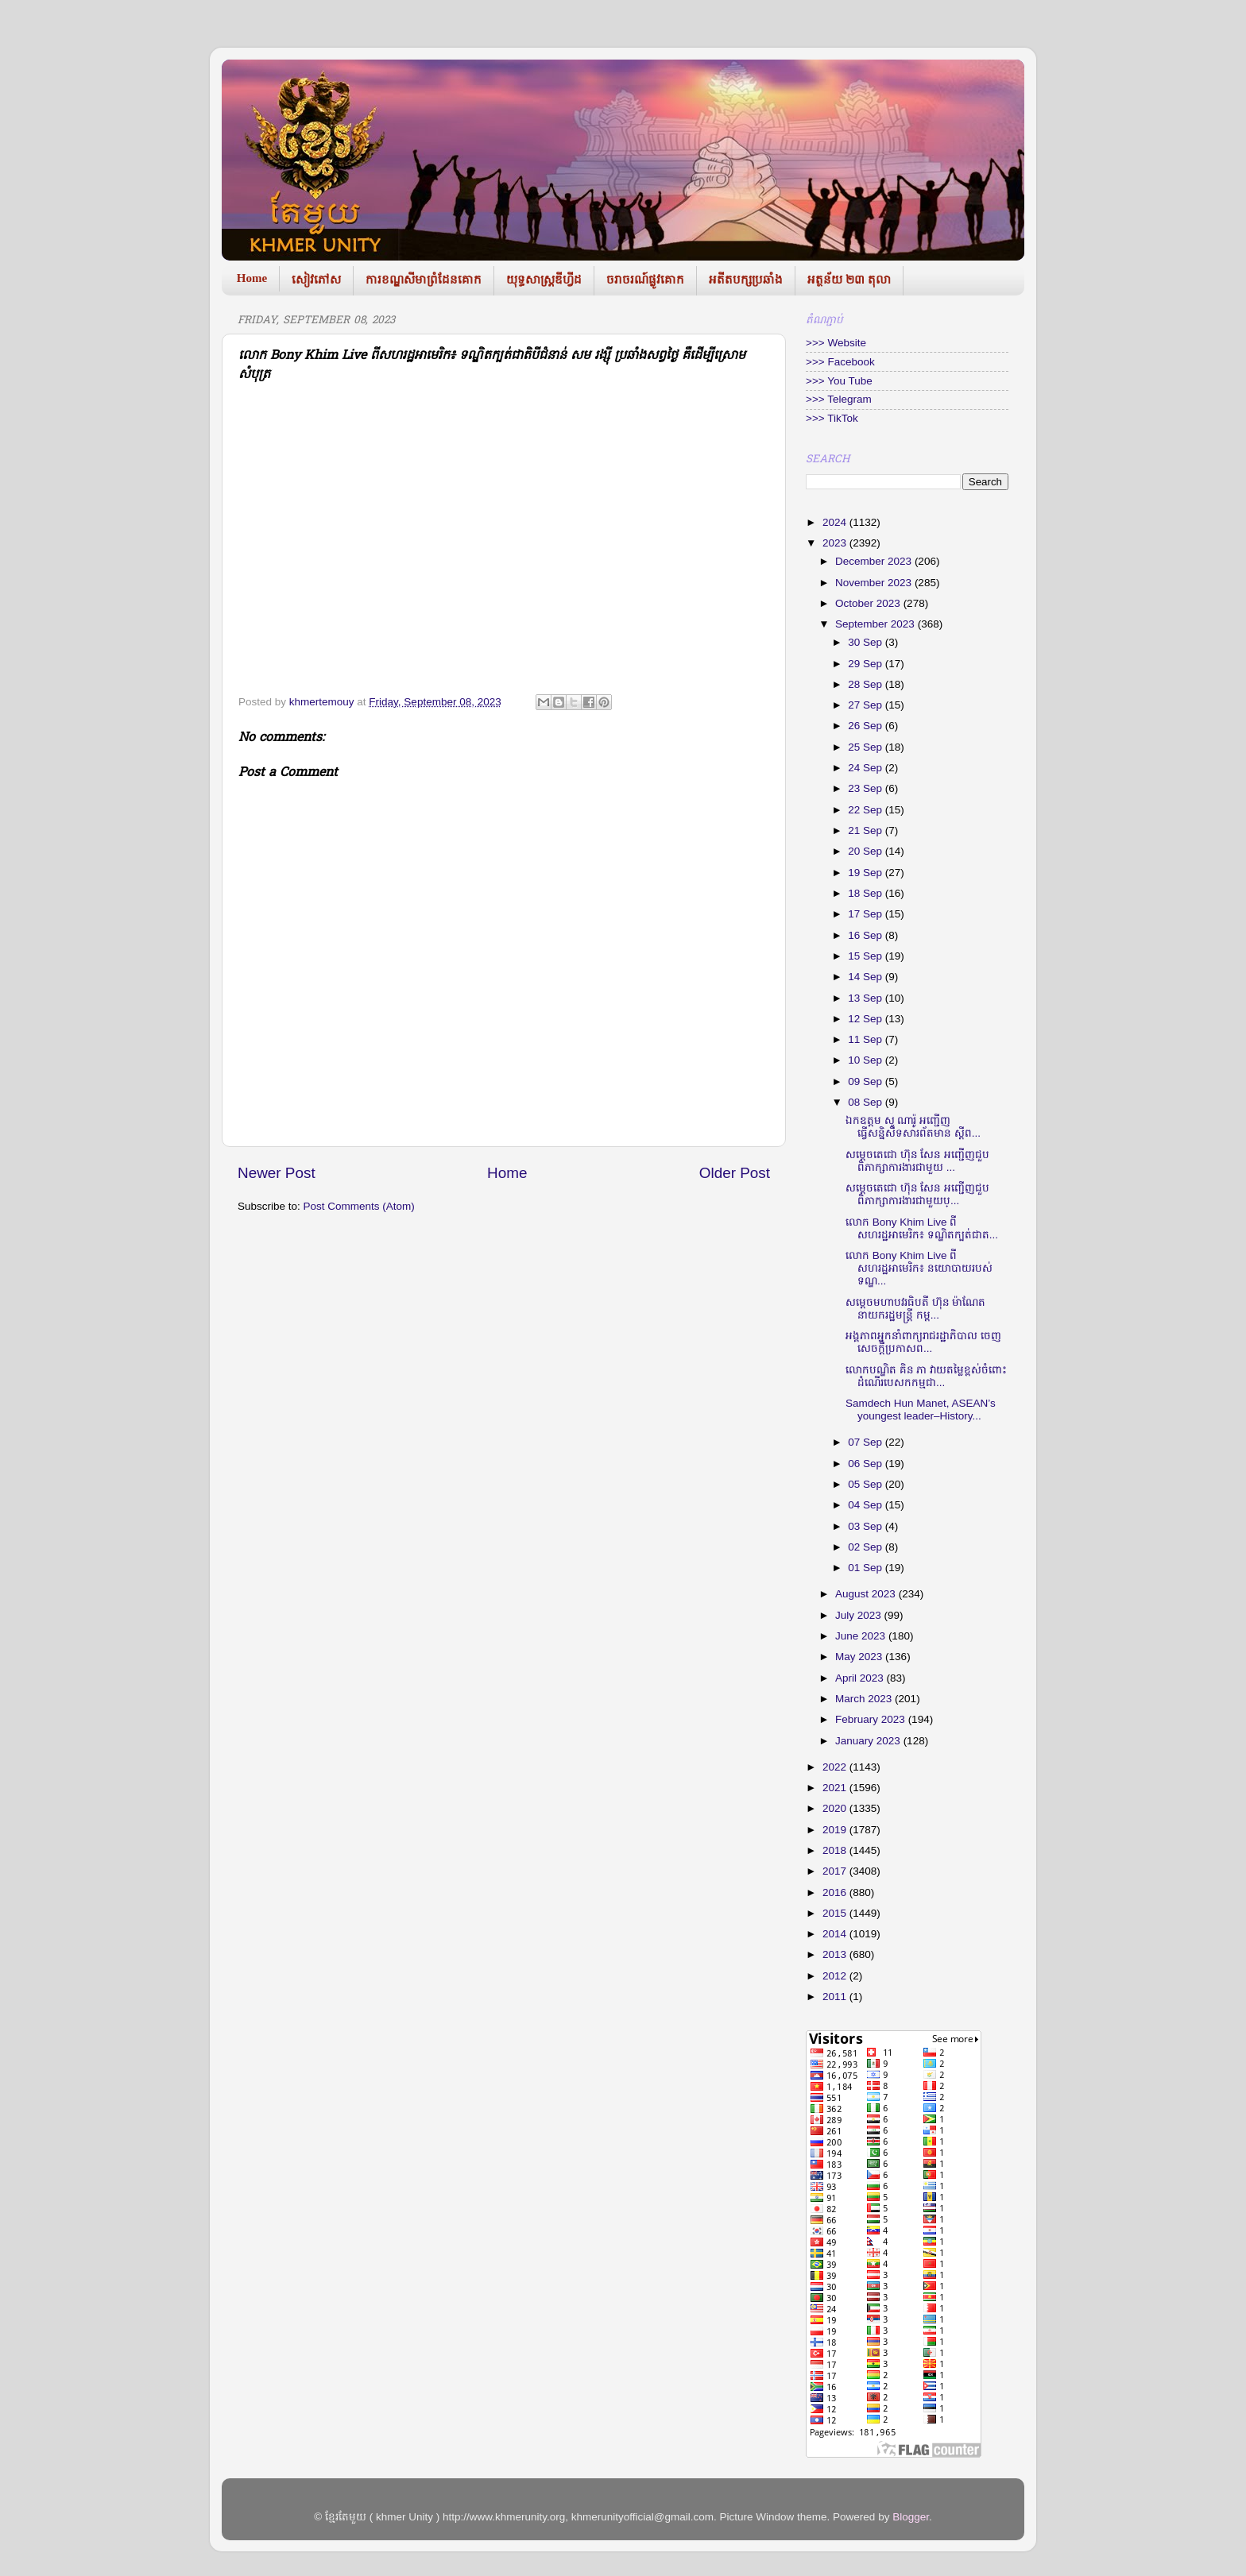 This screenshot has width=1246, height=2576. Describe the element at coordinates (926, 1376) in the screenshot. I see `លោកបណ្ឌិត គិន ភា វាយតម្លៃខ្ពស់ចំពោះដំណើរបេសកកម្មជា...` at that location.